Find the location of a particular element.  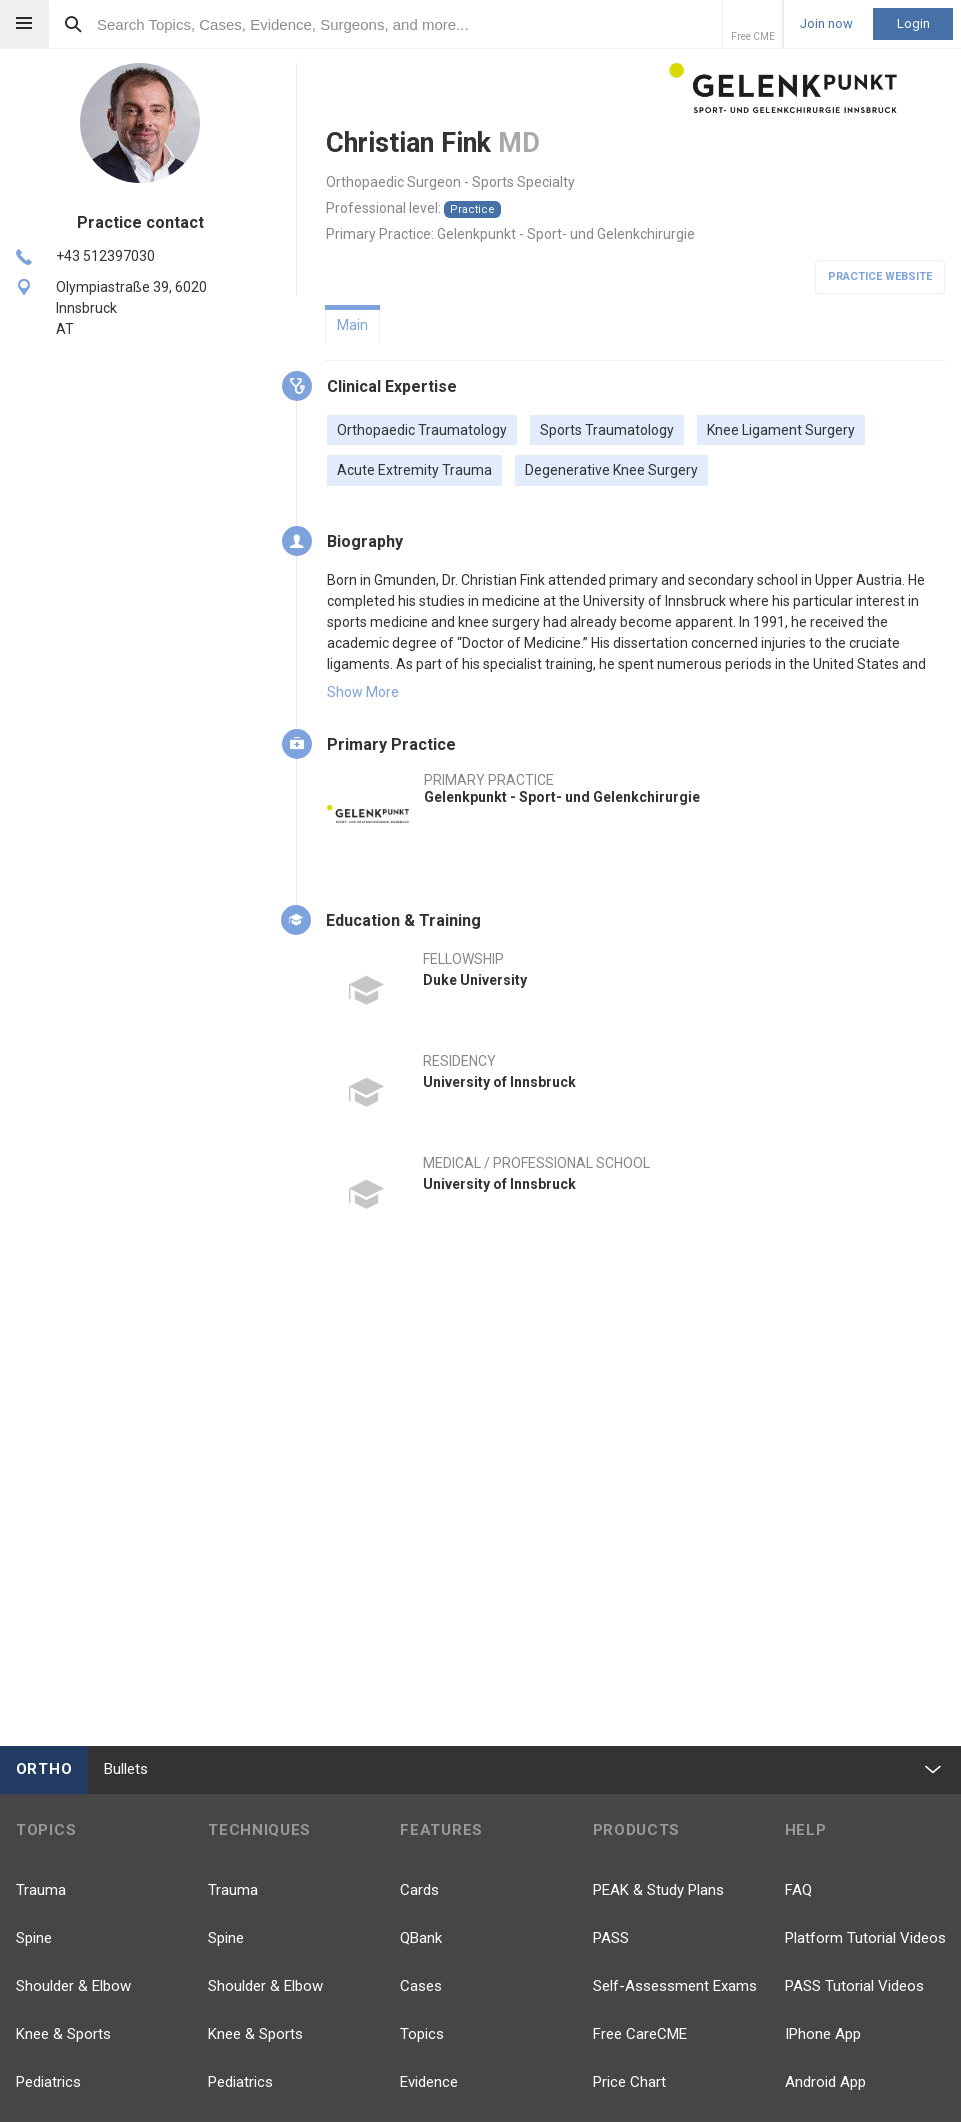

Pediatrics is located at coordinates (48, 2082).